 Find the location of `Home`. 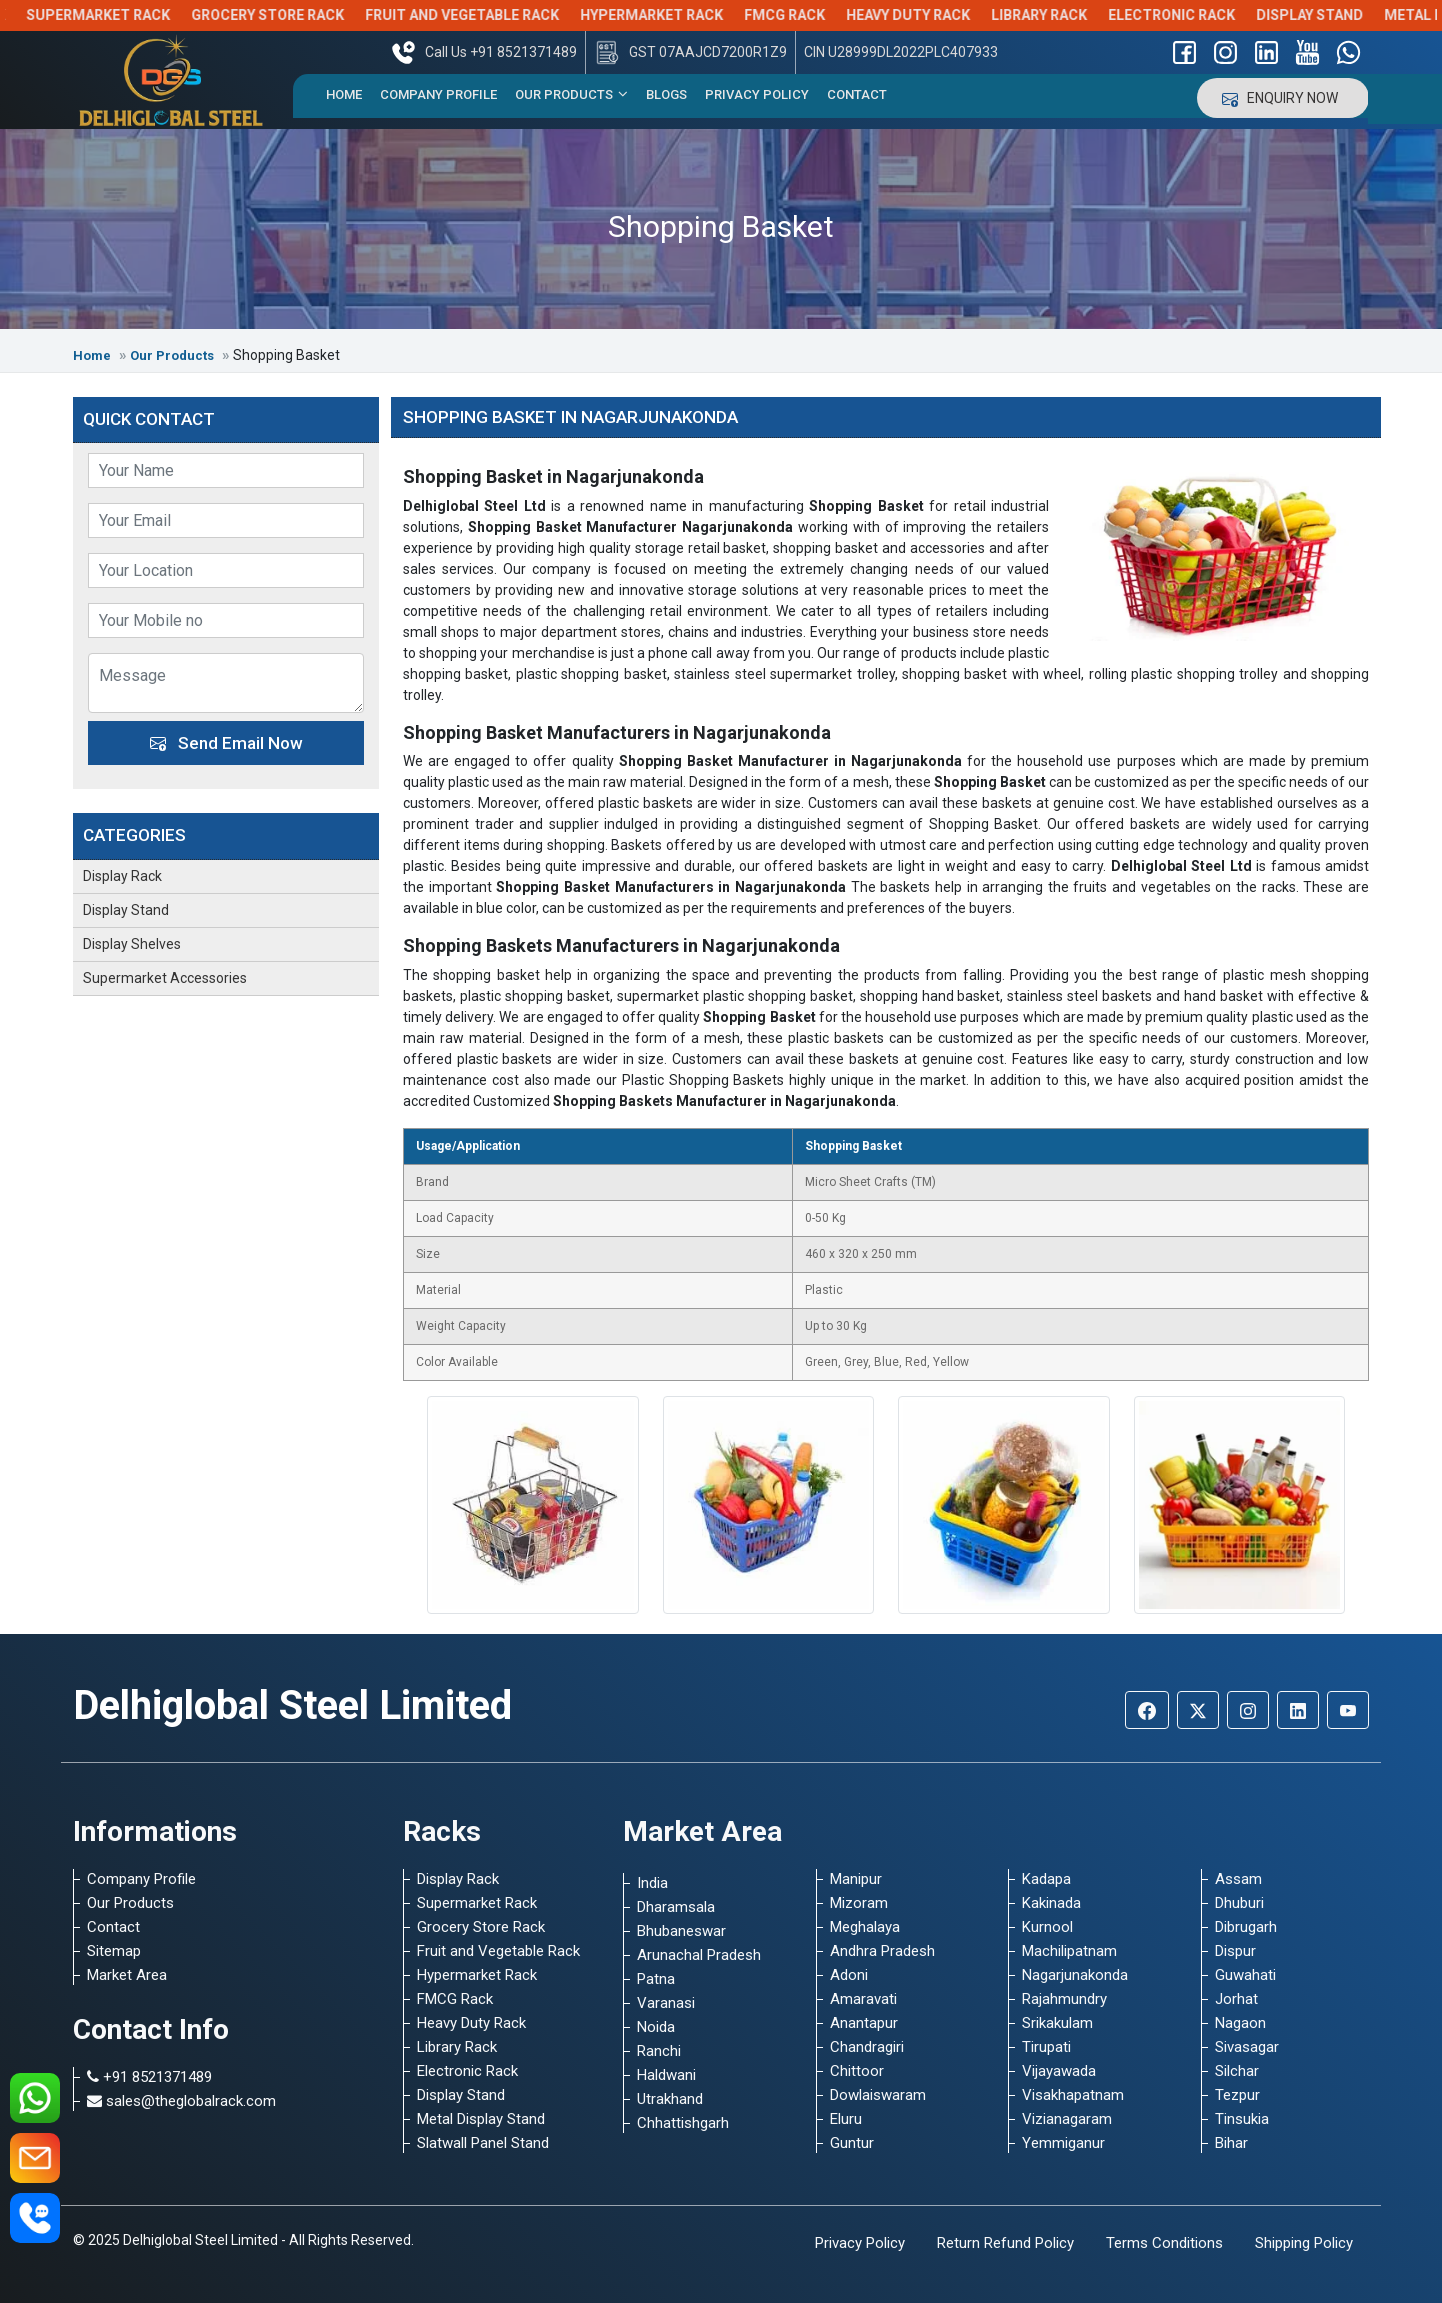

Home is located at coordinates (344, 94).